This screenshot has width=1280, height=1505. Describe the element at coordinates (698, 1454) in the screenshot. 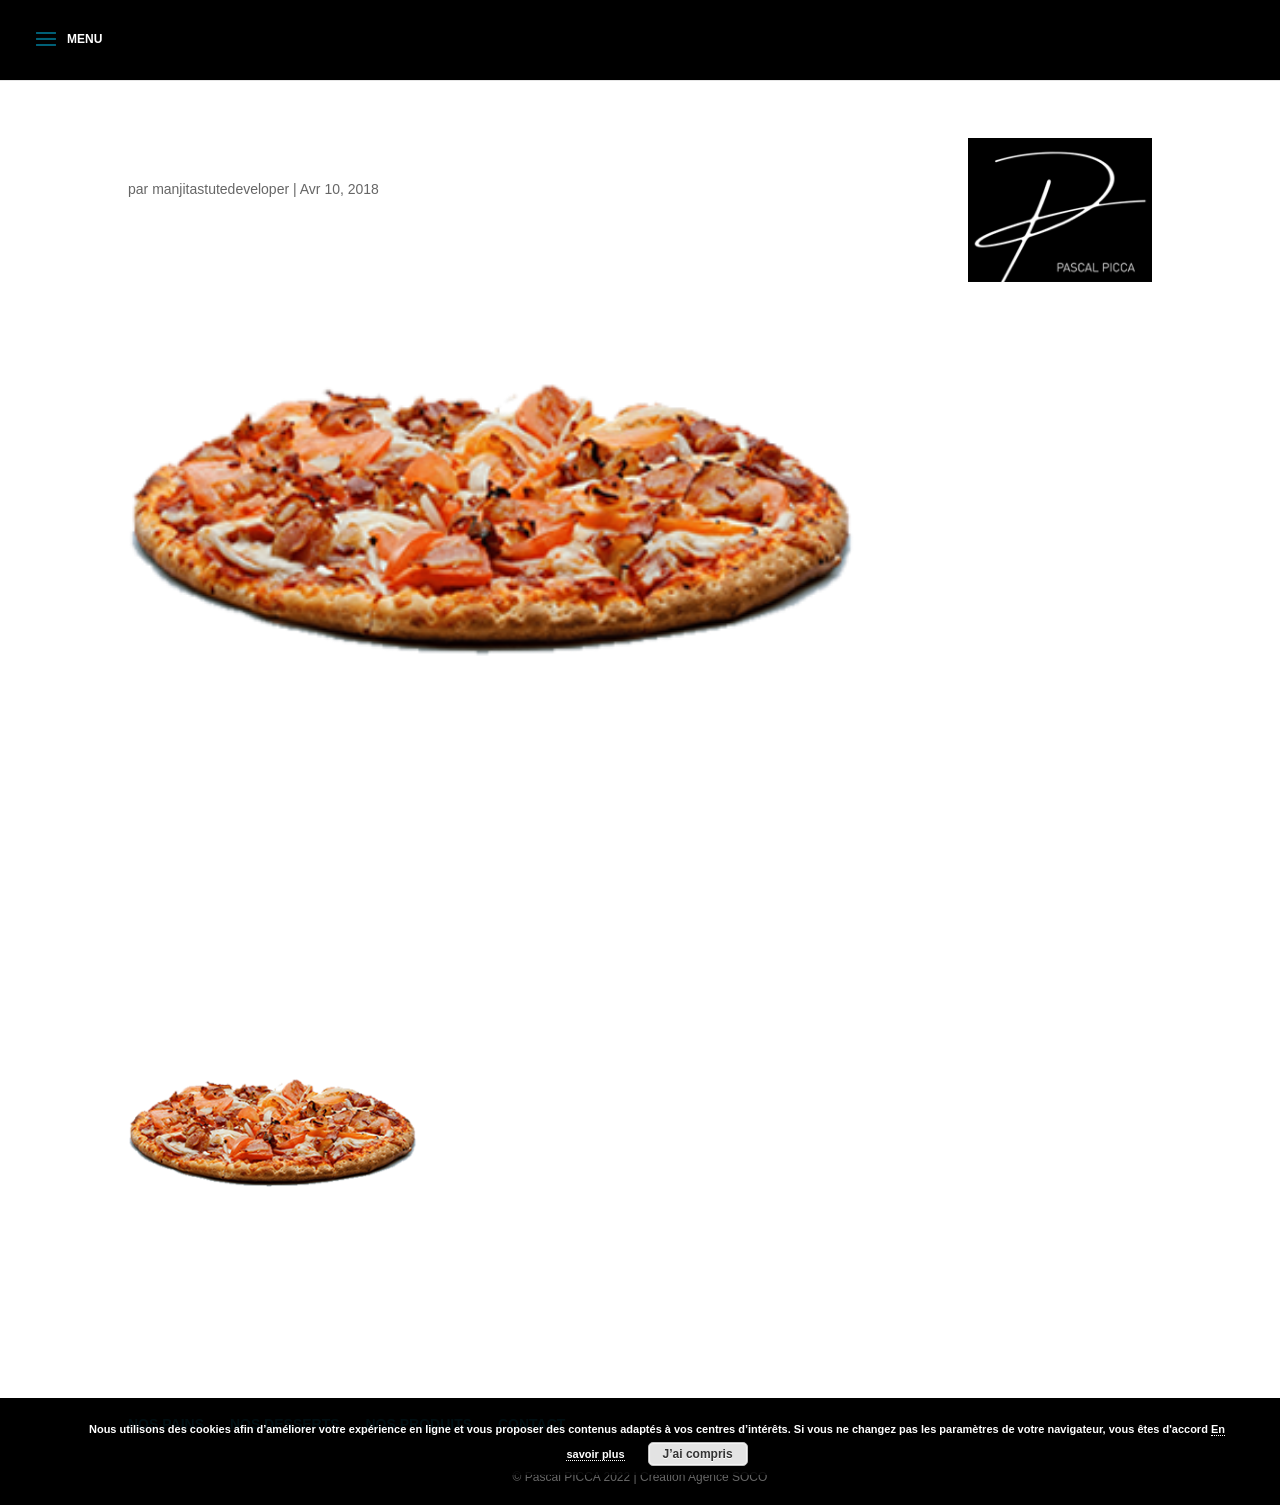

I see `J’ai compris` at that location.